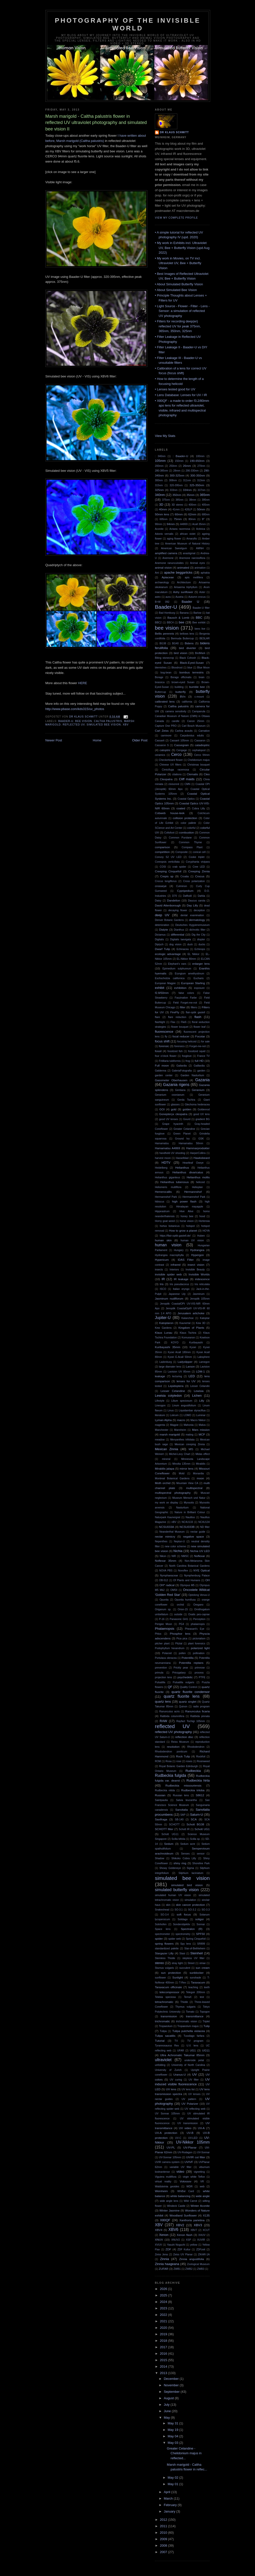  I want to click on Origanum sp., so click(163, 1609).